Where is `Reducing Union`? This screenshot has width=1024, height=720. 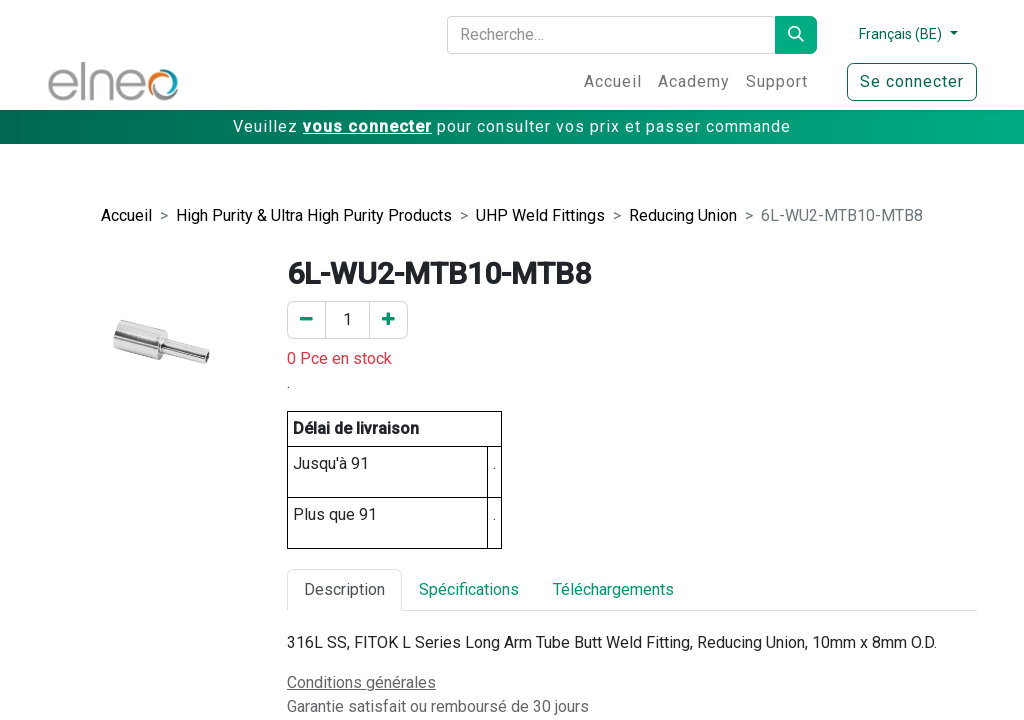 Reducing Union is located at coordinates (683, 215).